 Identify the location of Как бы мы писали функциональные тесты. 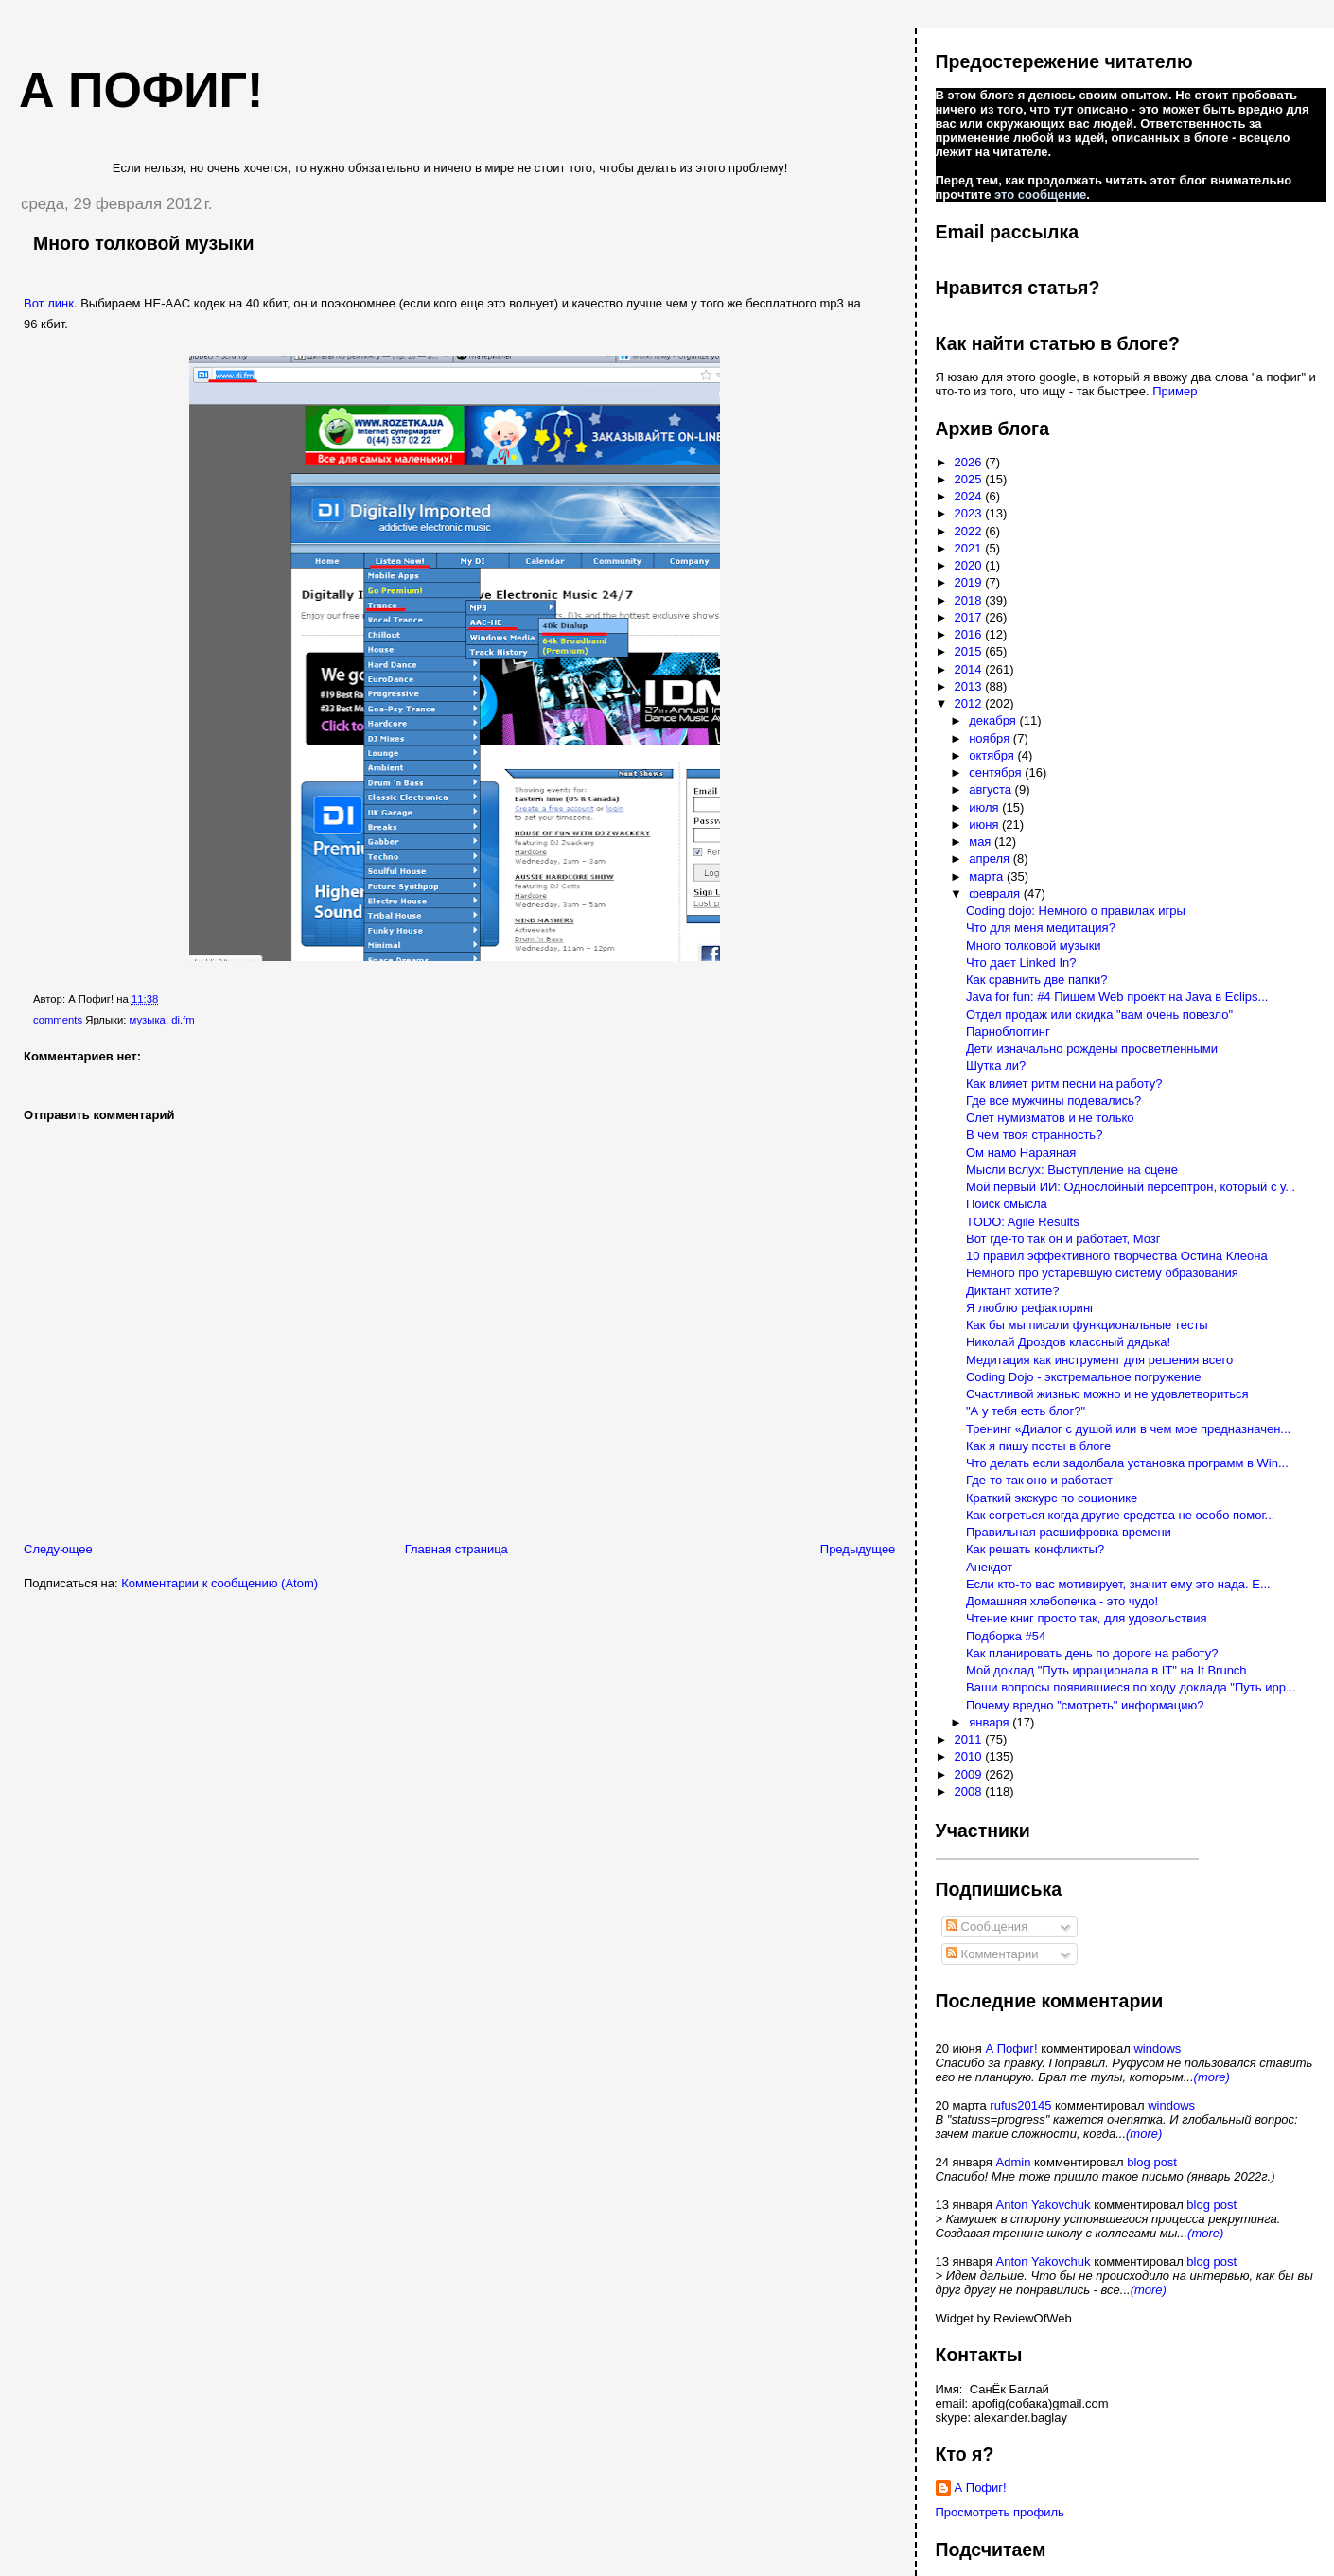
(1087, 1325).